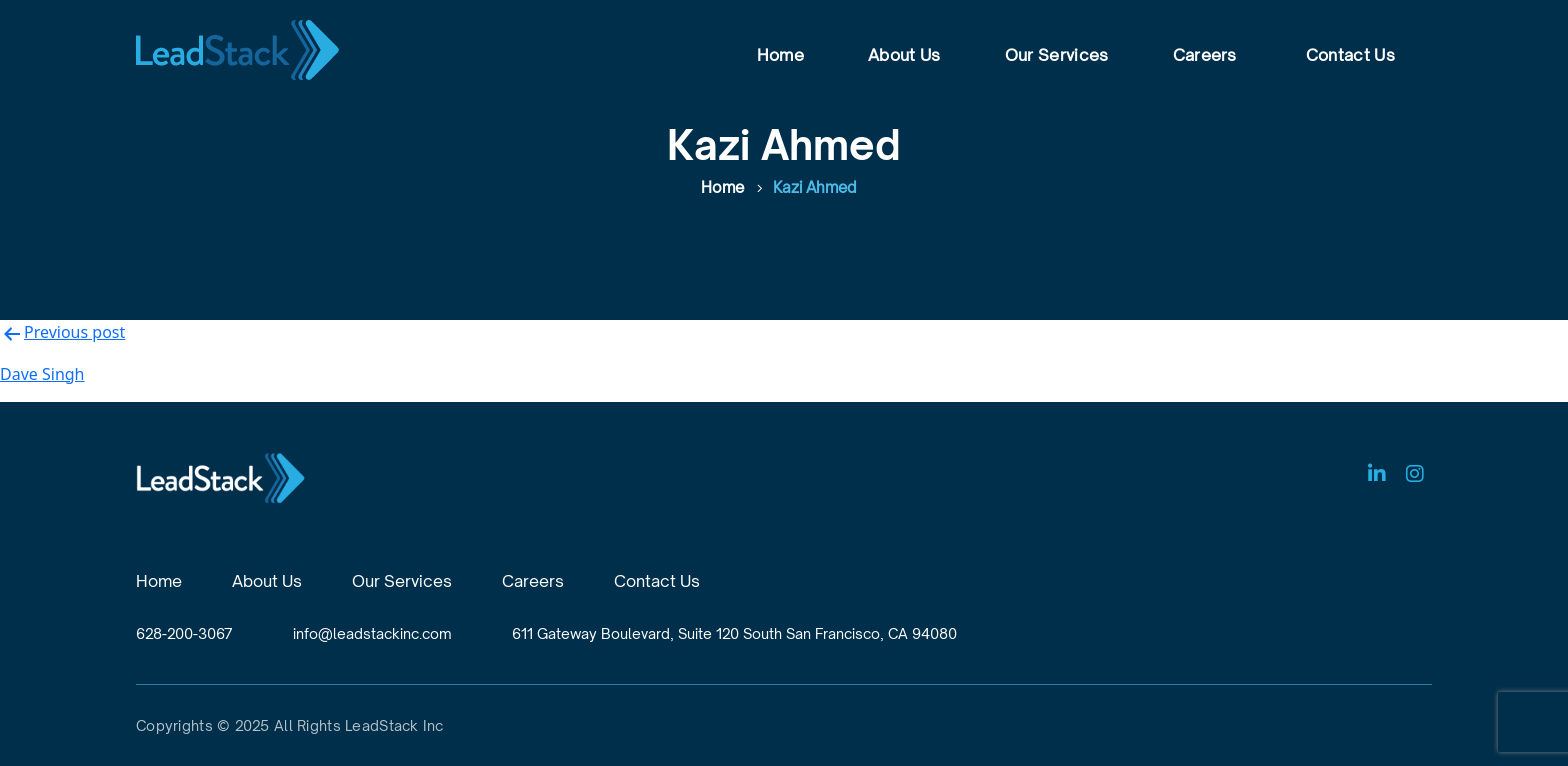 Image resolution: width=1568 pixels, height=766 pixels. What do you see at coordinates (815, 187) in the screenshot?
I see `Kazi Ahmed` at bounding box center [815, 187].